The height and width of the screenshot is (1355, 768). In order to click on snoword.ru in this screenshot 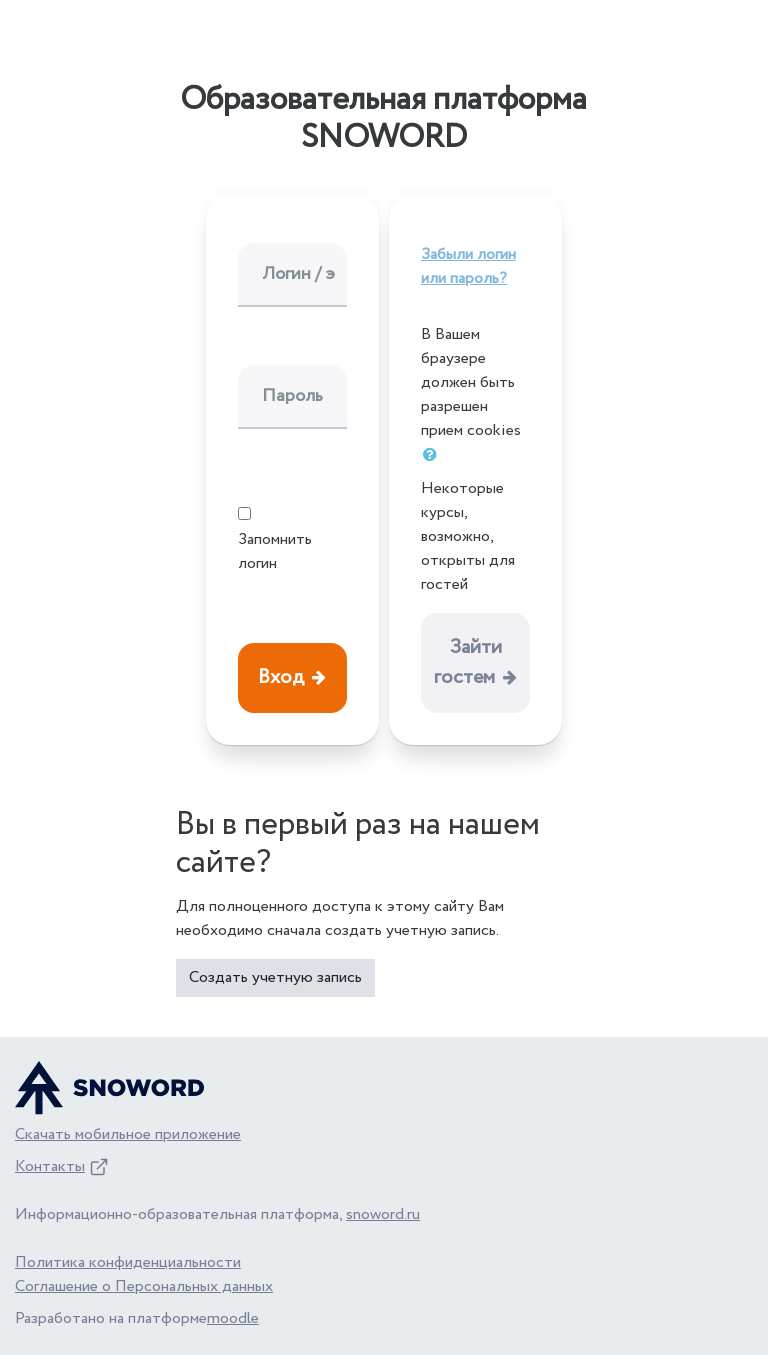, I will do `click(383, 1214)`.